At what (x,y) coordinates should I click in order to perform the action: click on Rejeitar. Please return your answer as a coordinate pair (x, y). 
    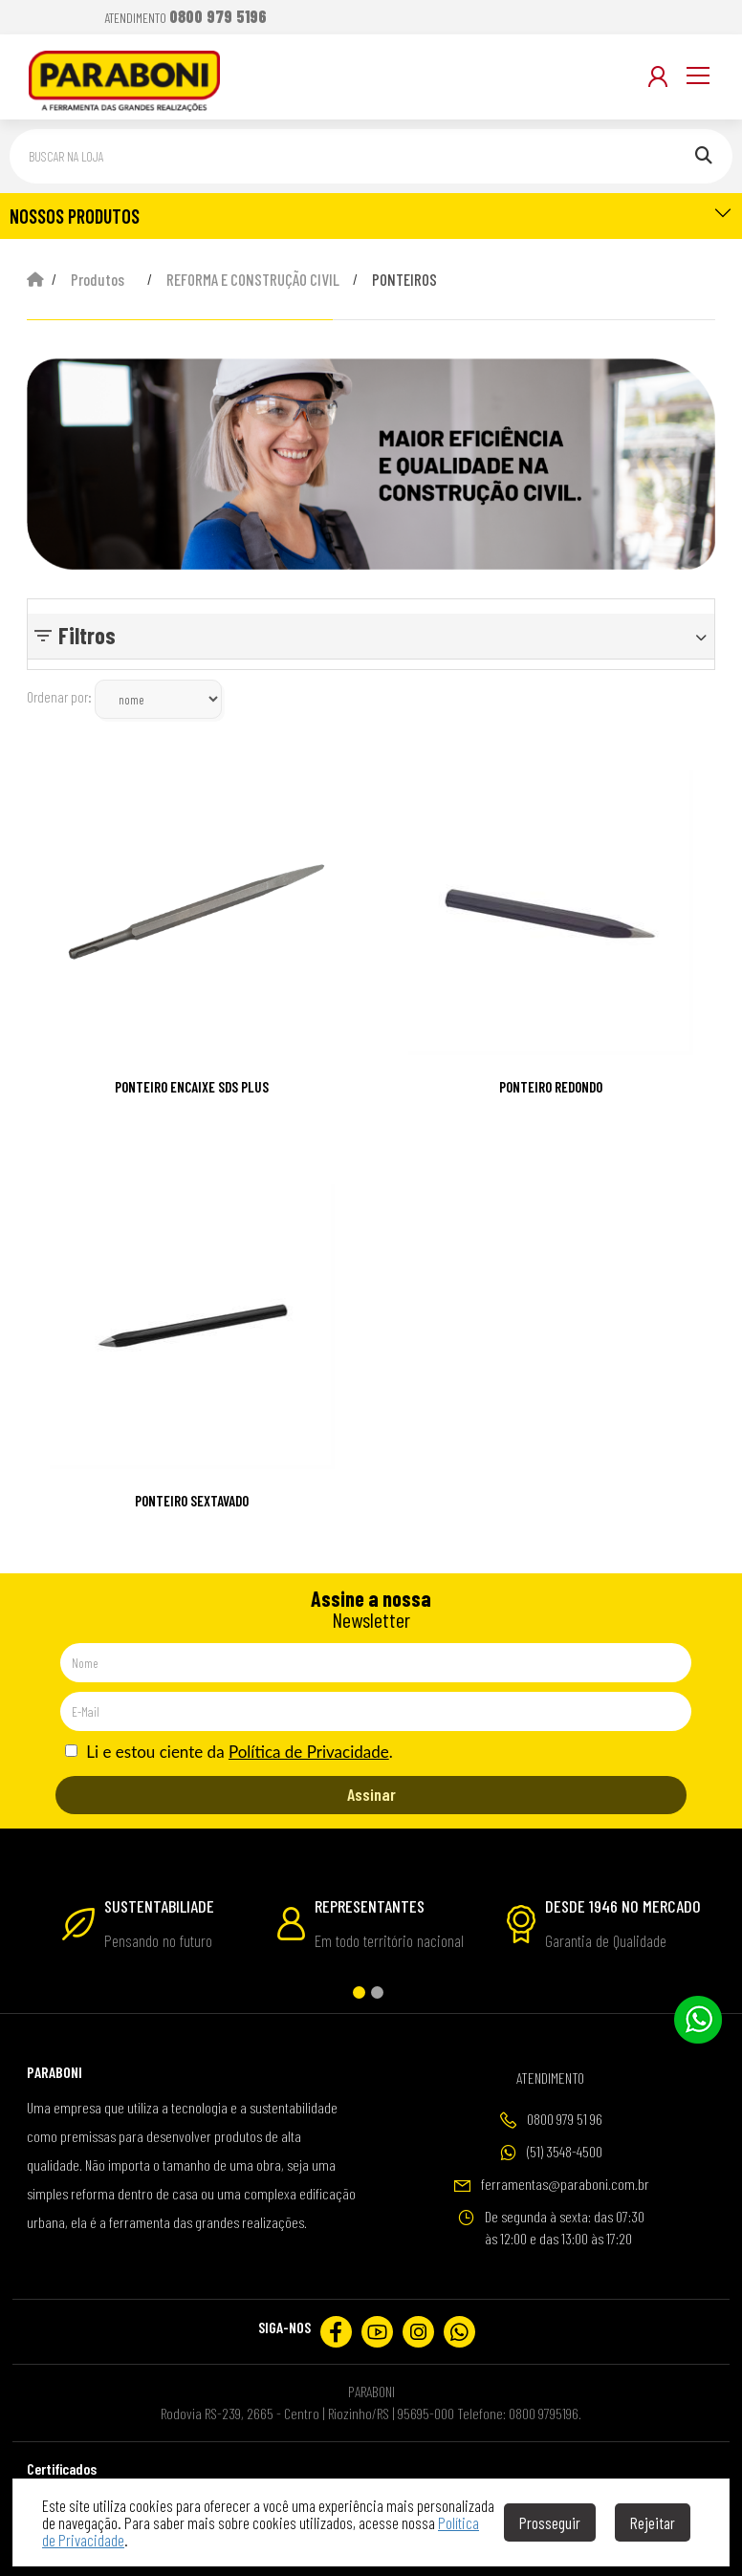
    Looking at the image, I should click on (652, 2522).